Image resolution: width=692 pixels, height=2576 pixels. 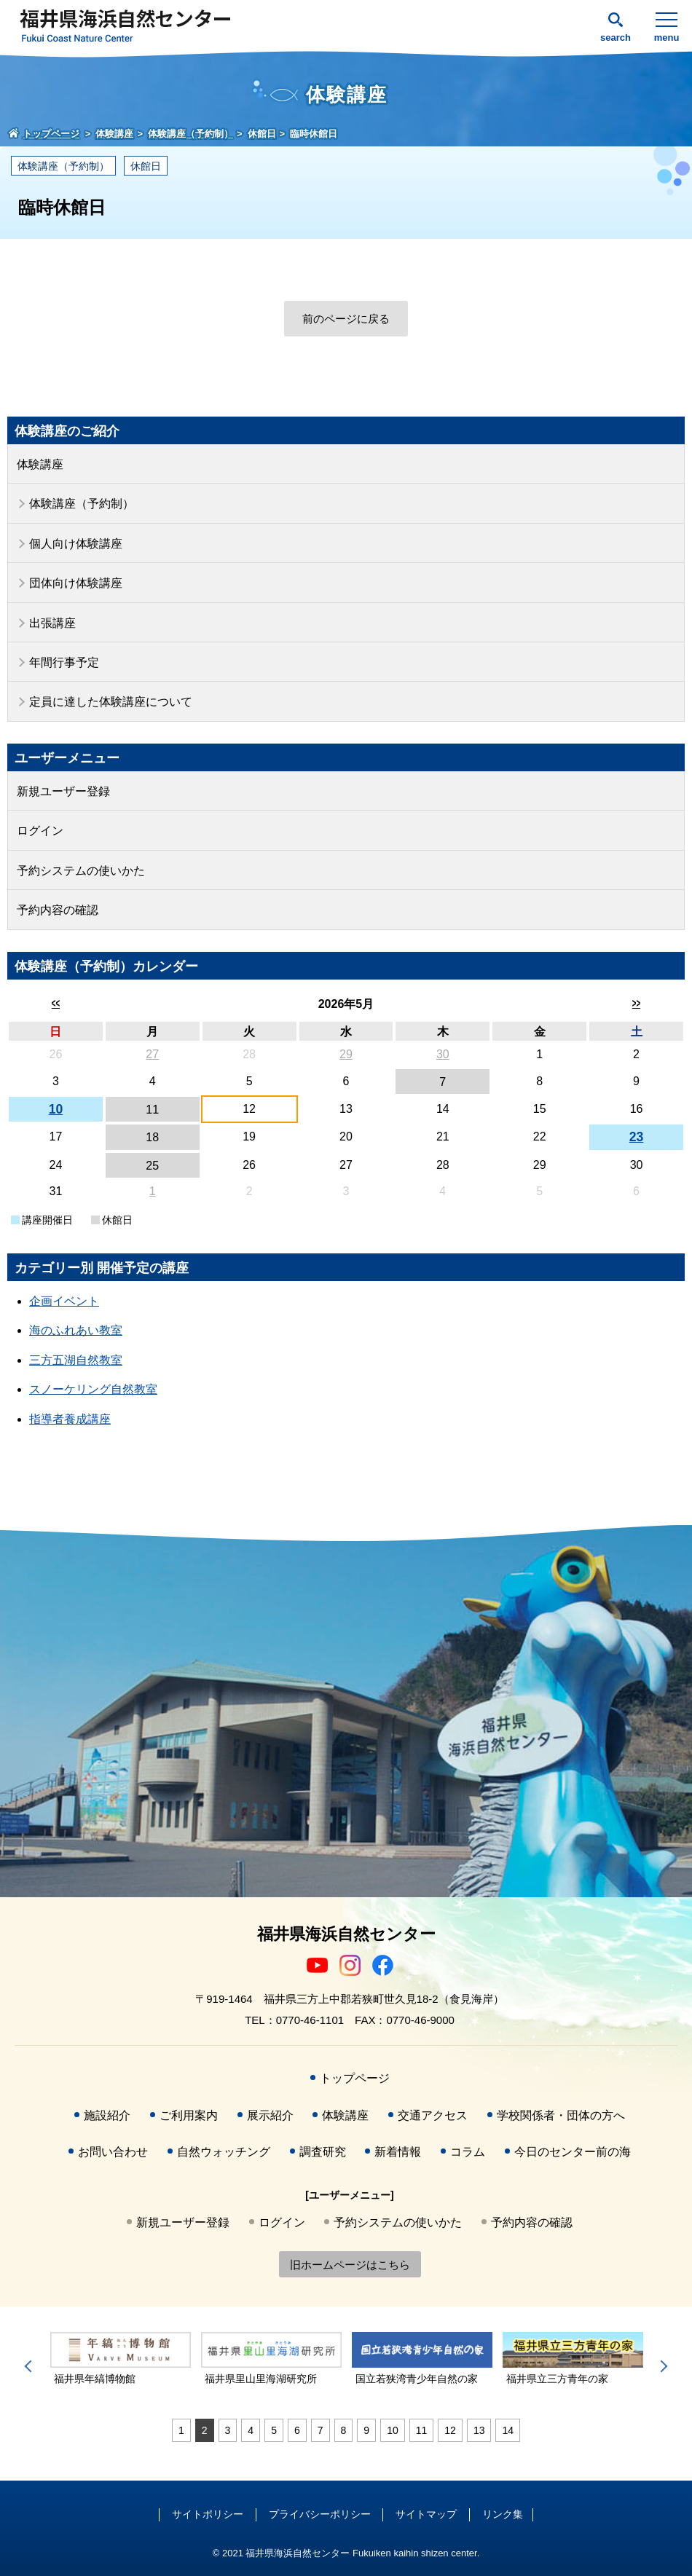 I want to click on Previous, so click(x=30, y=2366).